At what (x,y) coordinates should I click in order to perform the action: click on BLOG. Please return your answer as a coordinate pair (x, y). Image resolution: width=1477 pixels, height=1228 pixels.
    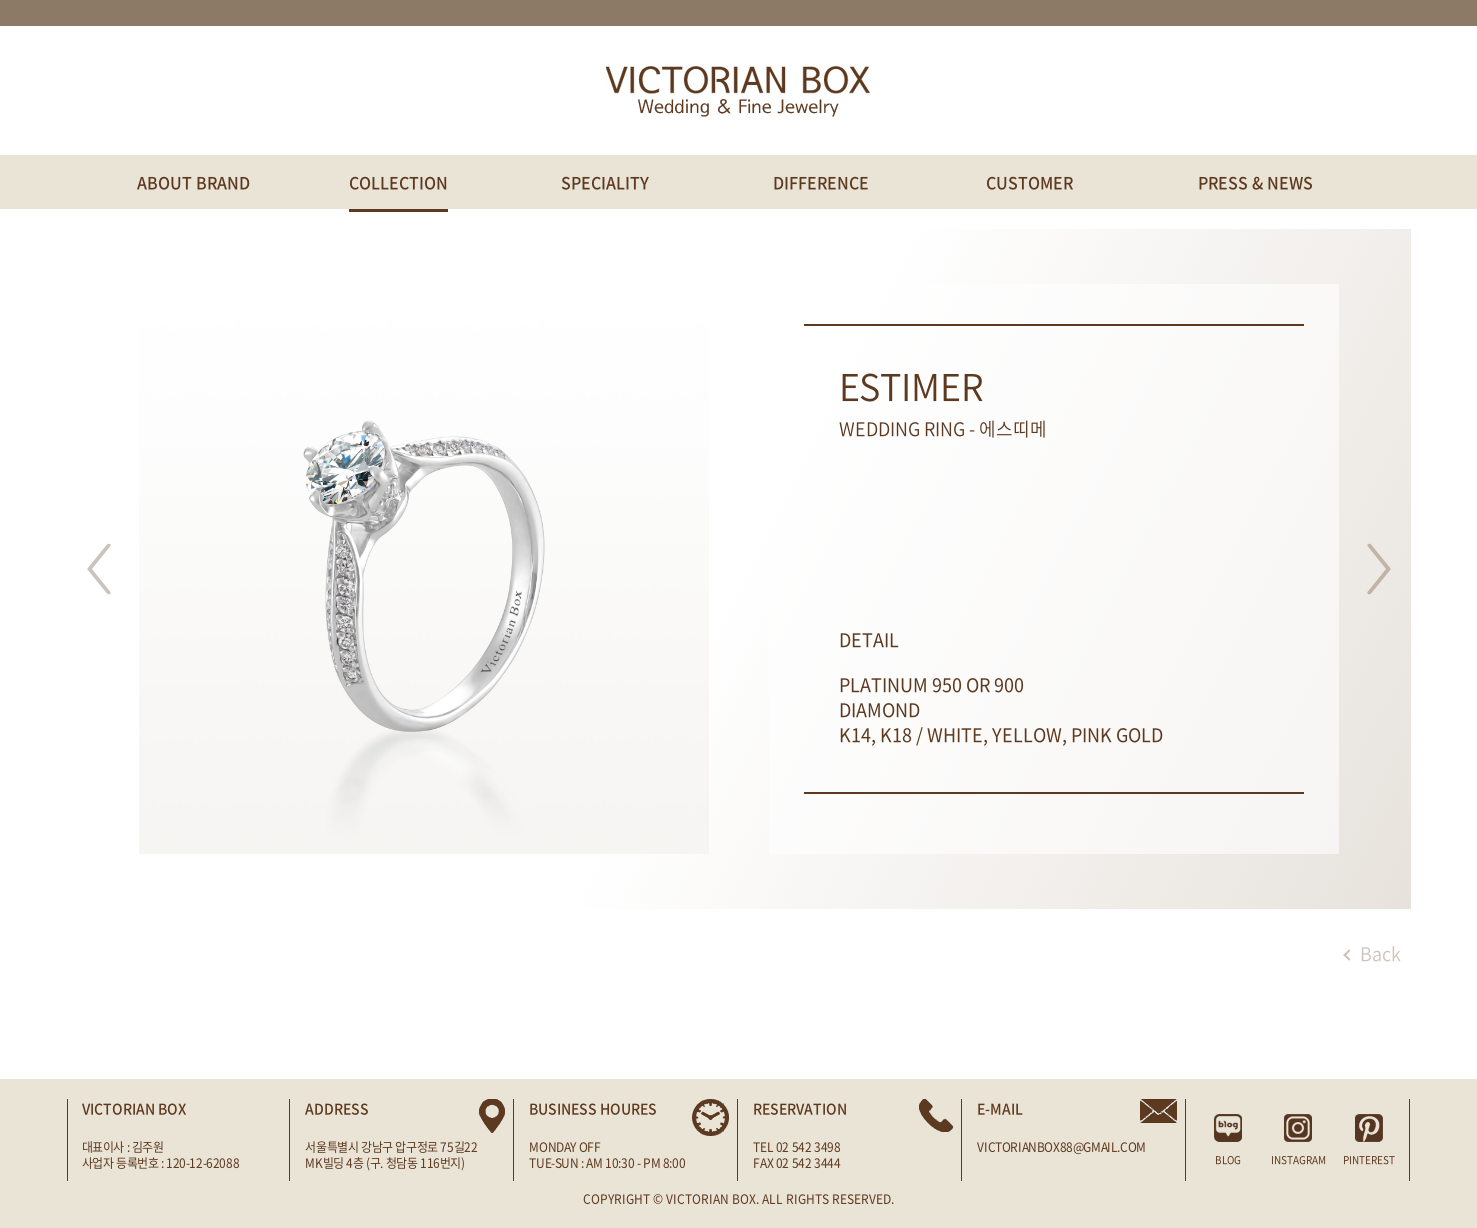
    Looking at the image, I should click on (1228, 1140).